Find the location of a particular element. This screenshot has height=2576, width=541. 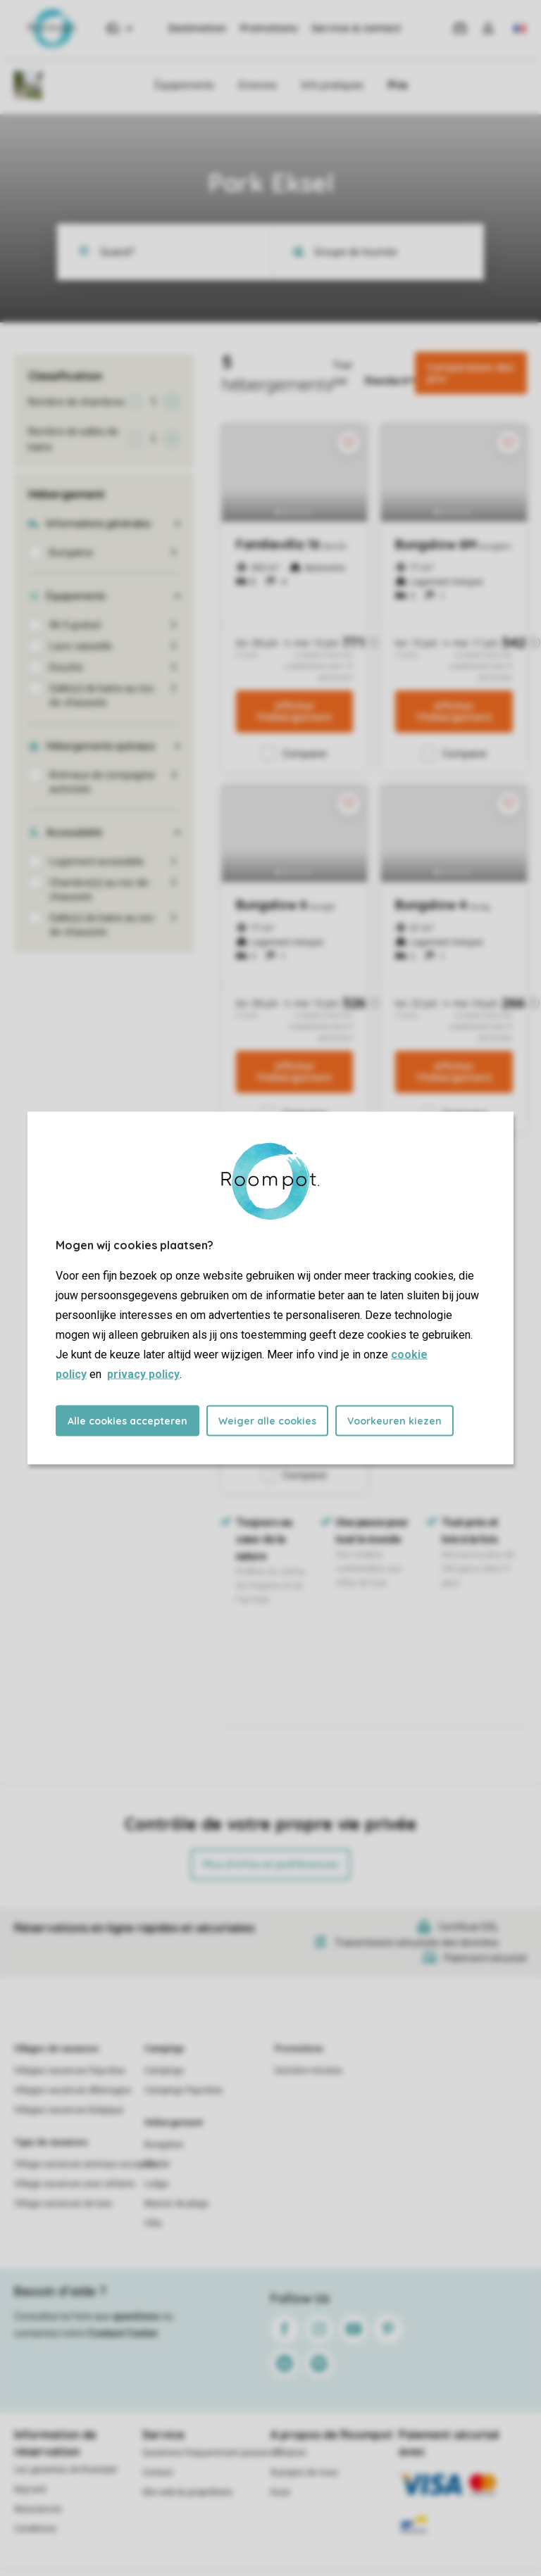

Affiliation is located at coordinates (288, 2453).